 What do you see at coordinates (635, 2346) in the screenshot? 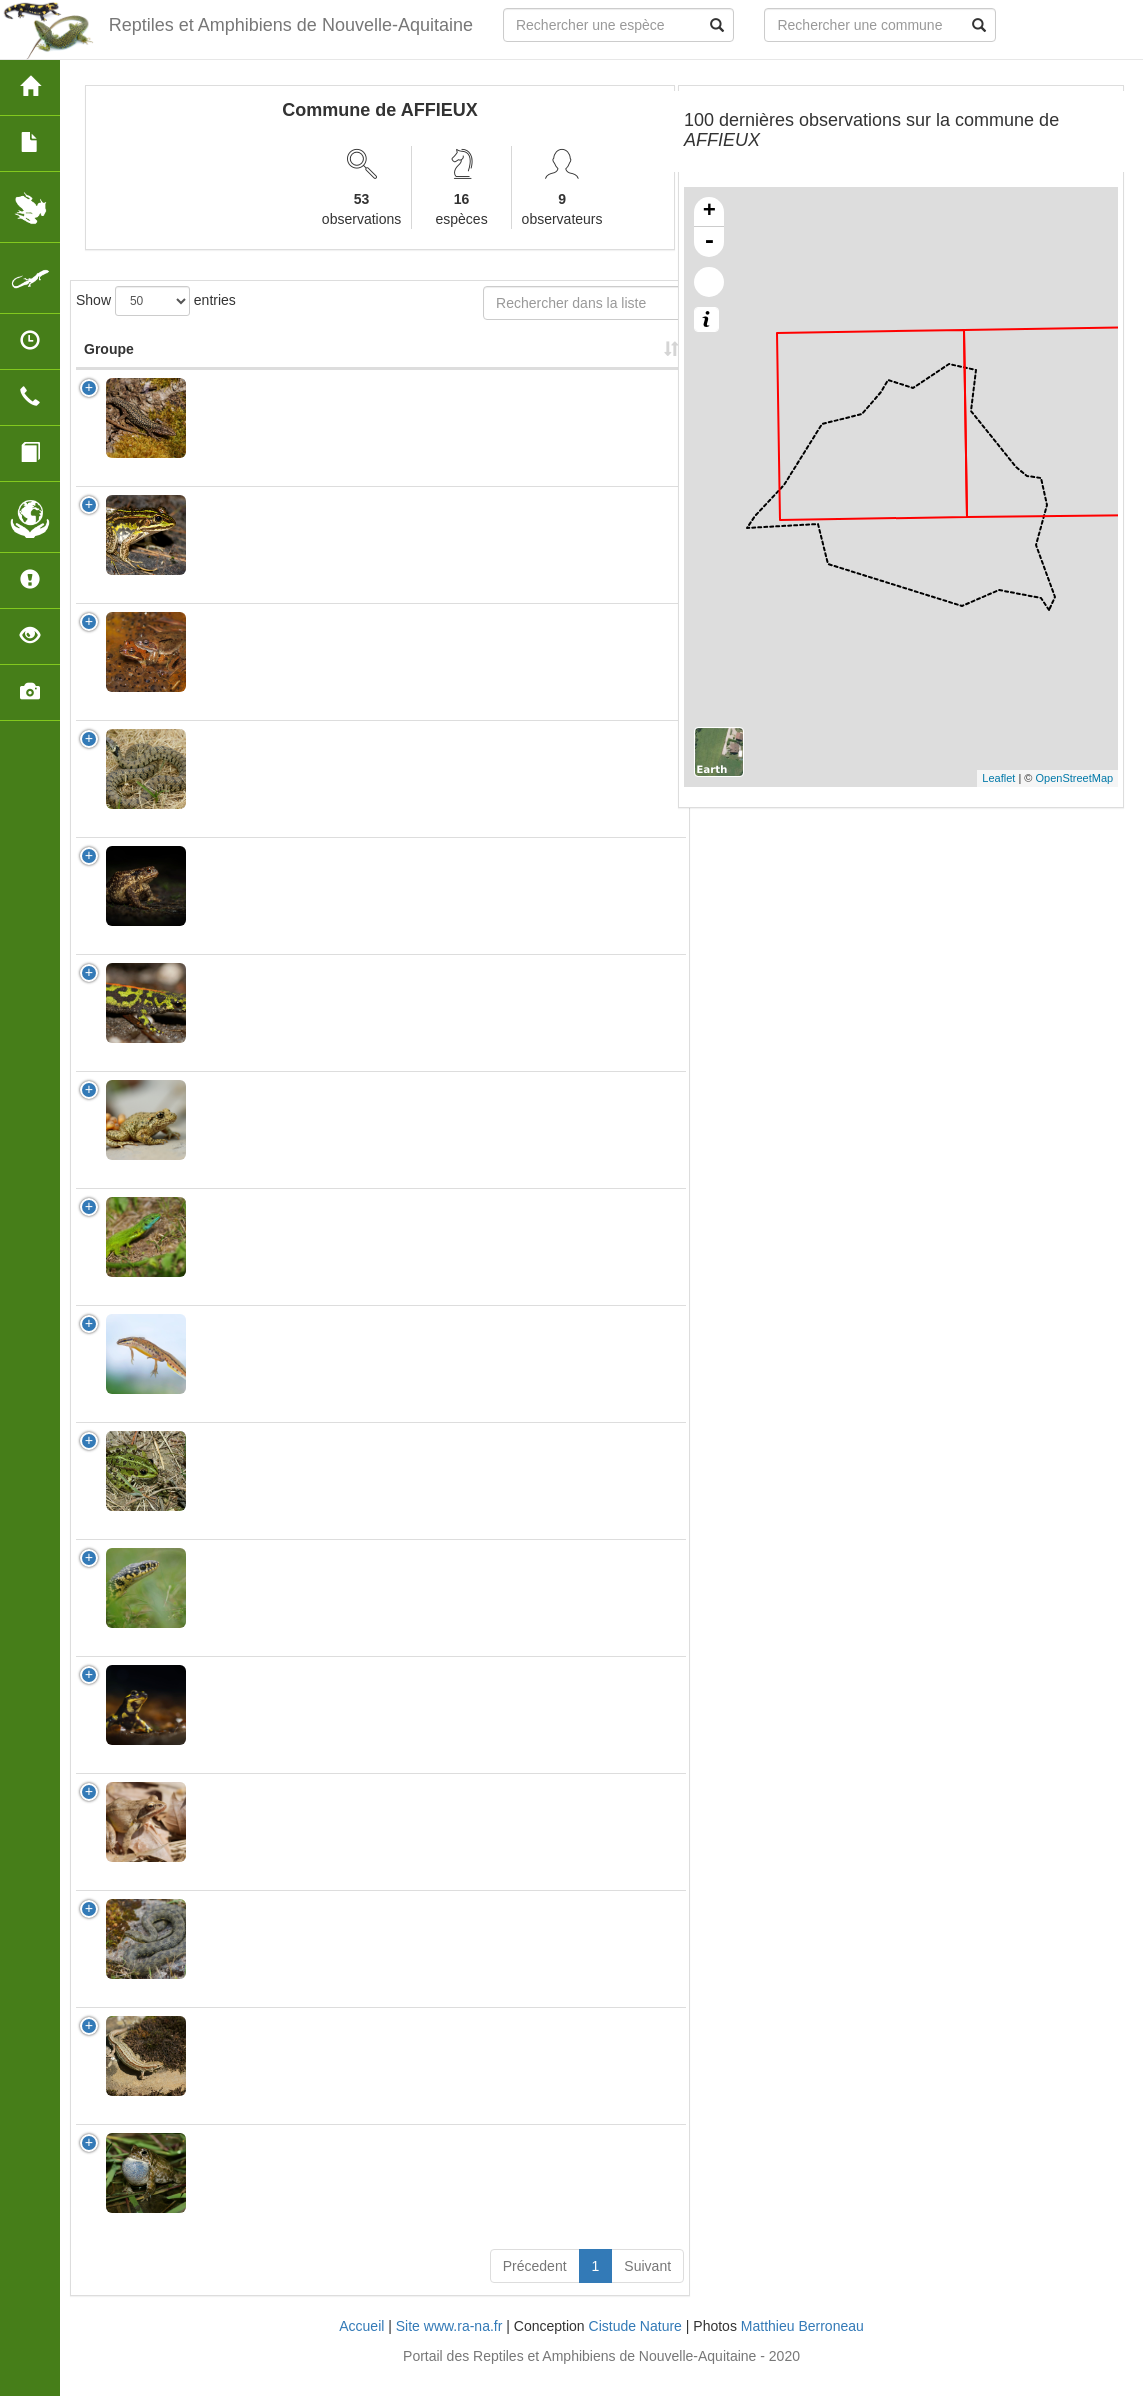
I see `Cistude Nature` at bounding box center [635, 2346].